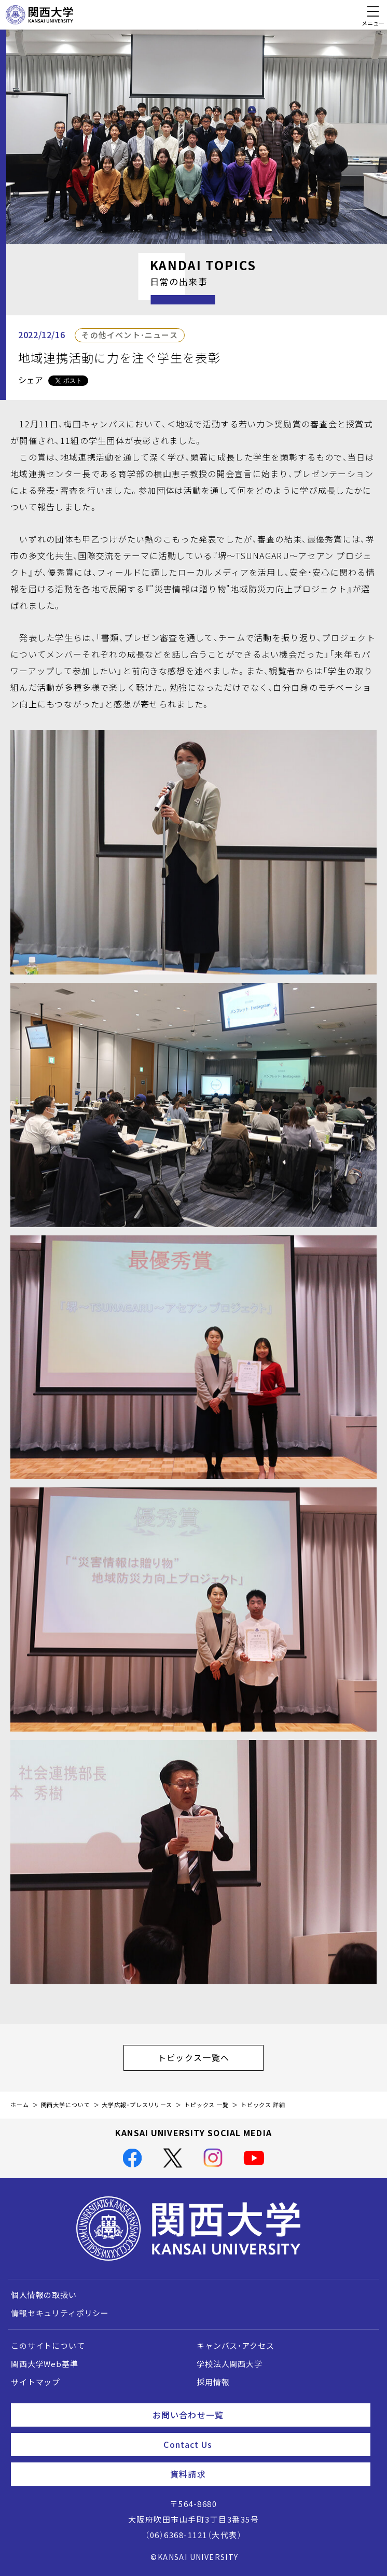  What do you see at coordinates (257, 2414) in the screenshot?
I see `お問い合わせ一覧` at bounding box center [257, 2414].